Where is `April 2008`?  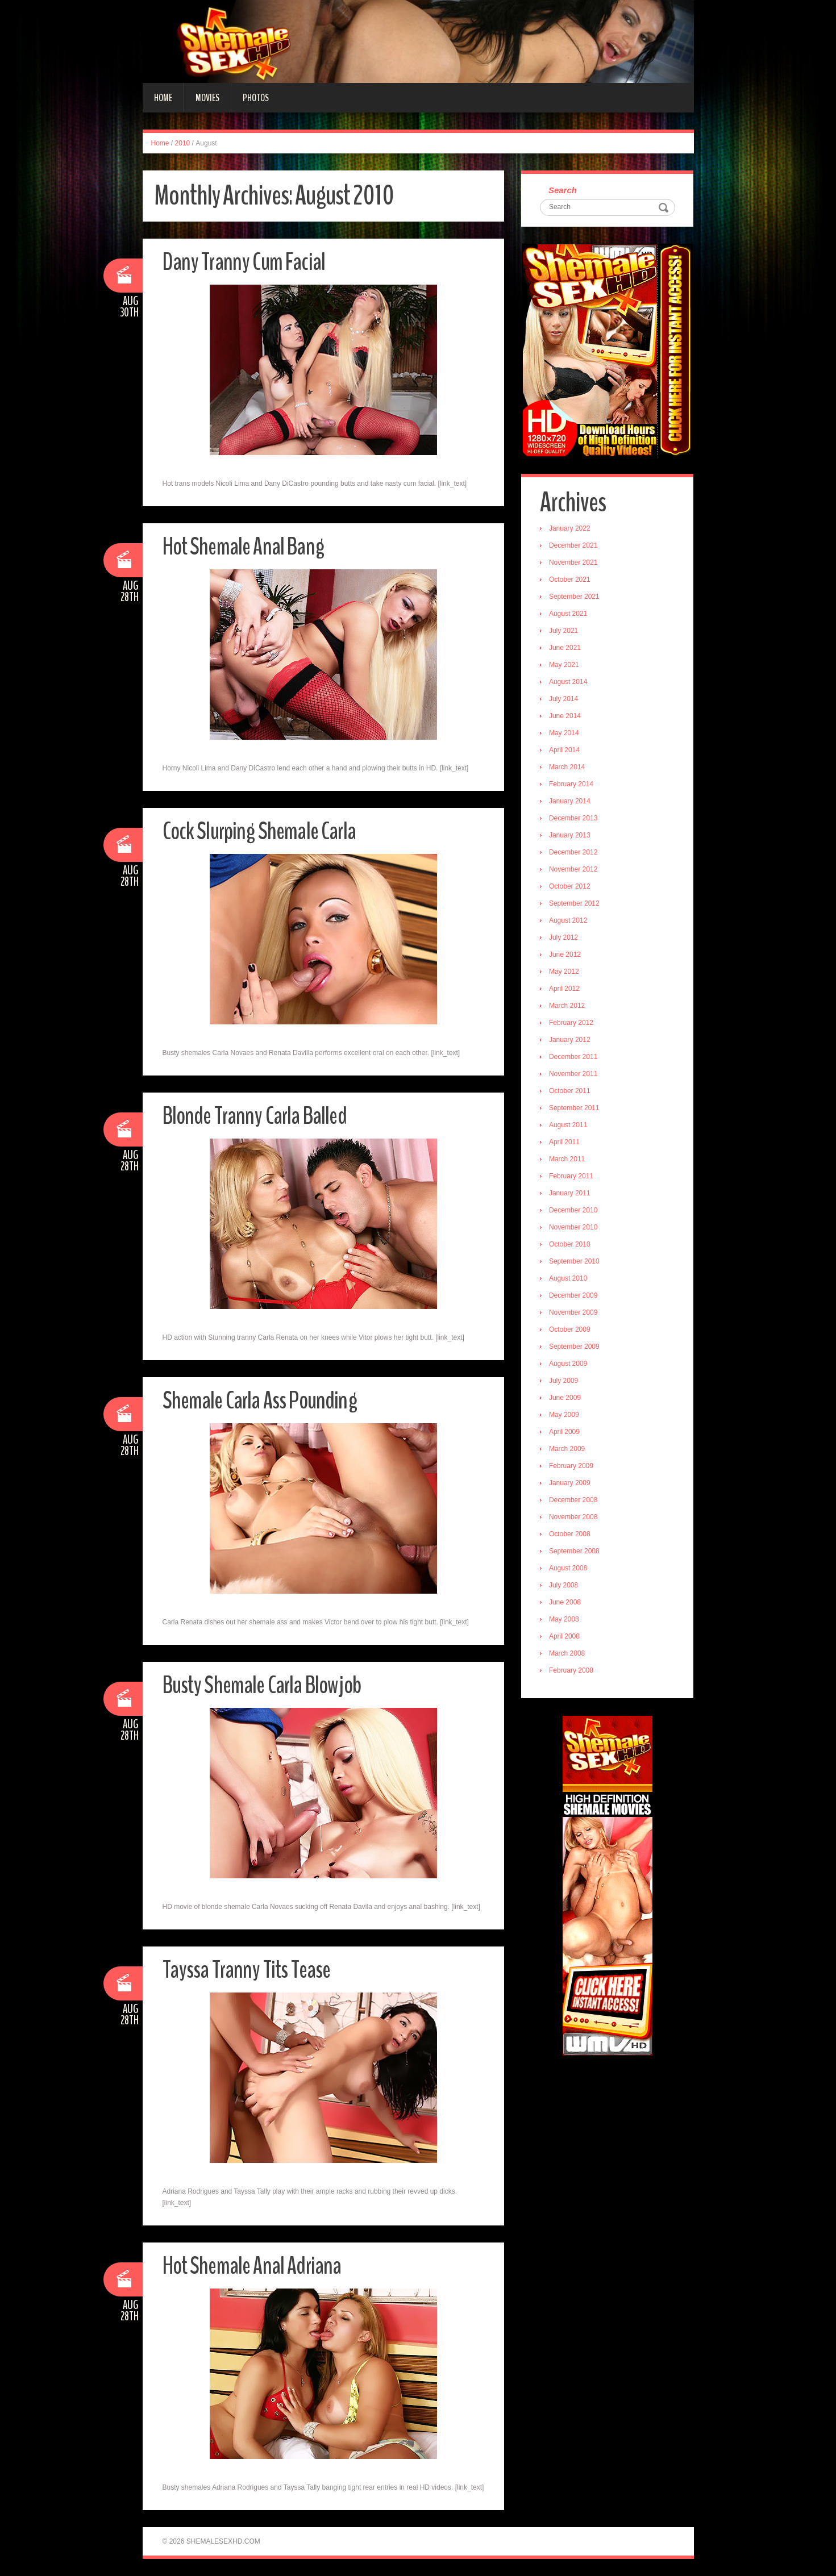
April 2008 is located at coordinates (565, 1637).